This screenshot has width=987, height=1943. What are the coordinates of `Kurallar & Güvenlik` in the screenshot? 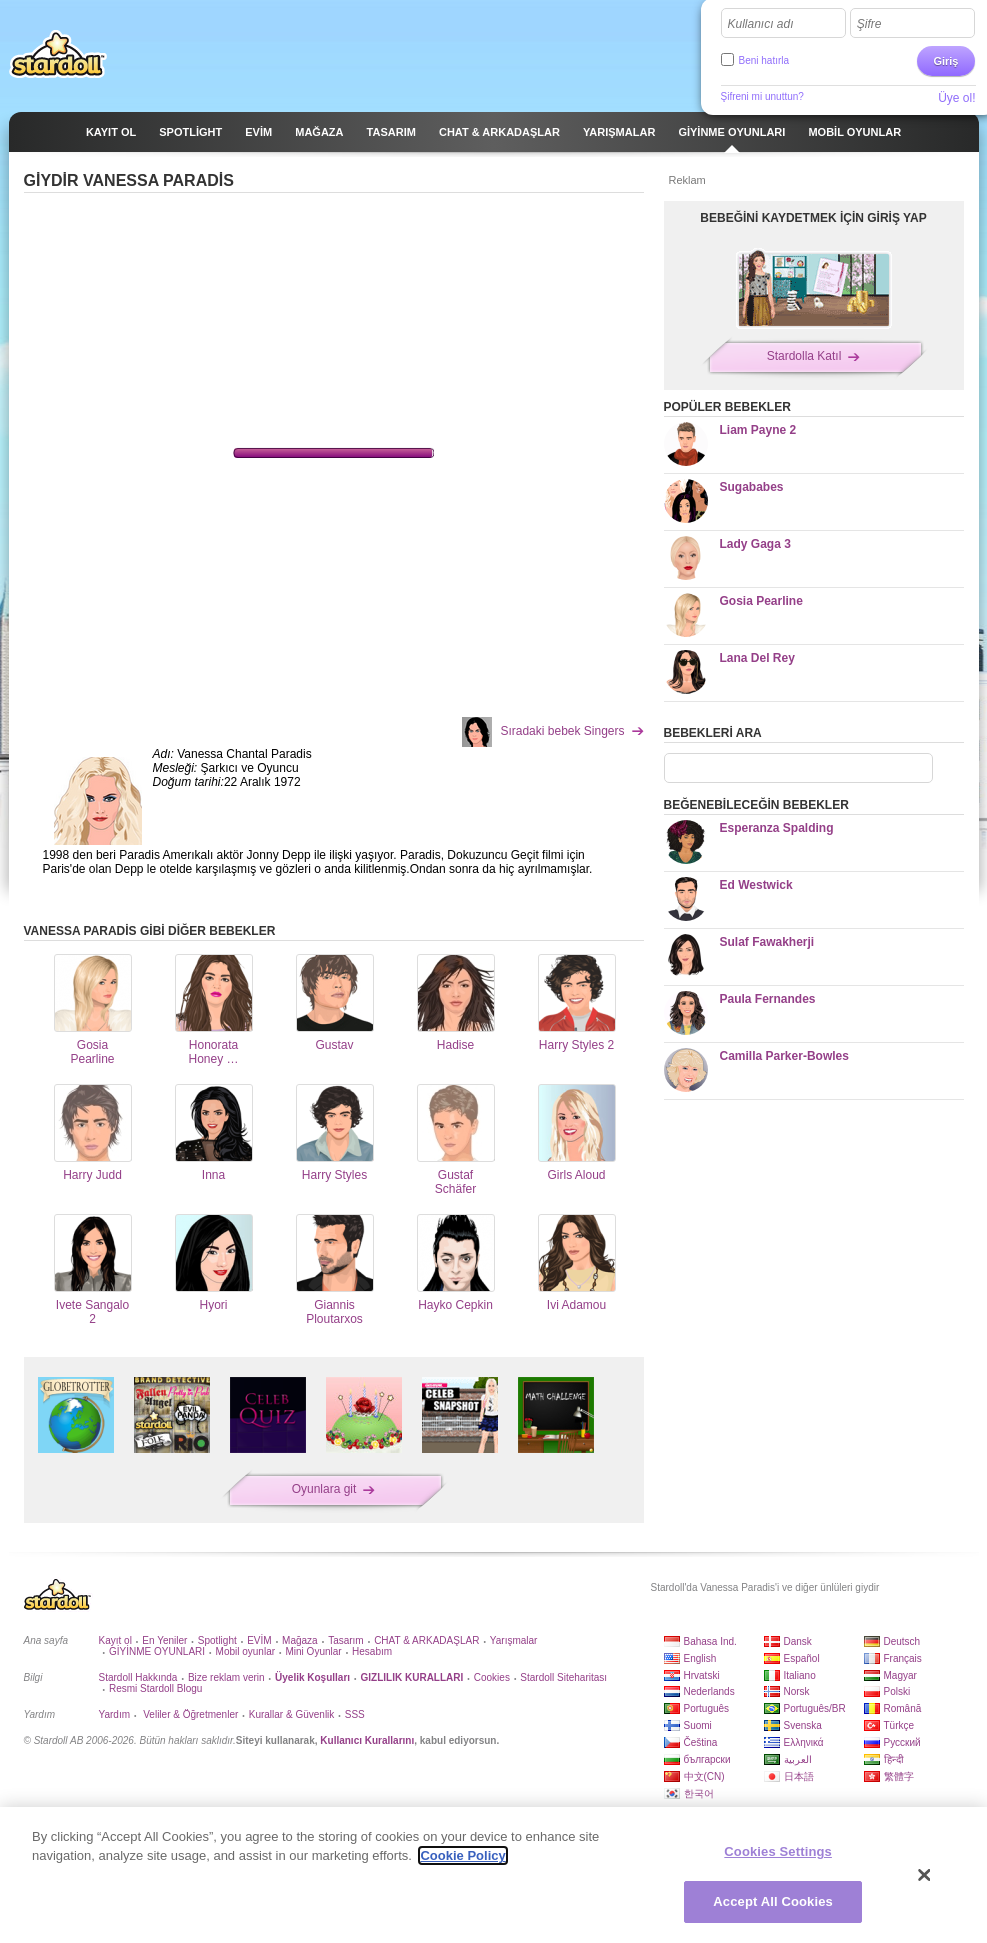 It's located at (292, 1714).